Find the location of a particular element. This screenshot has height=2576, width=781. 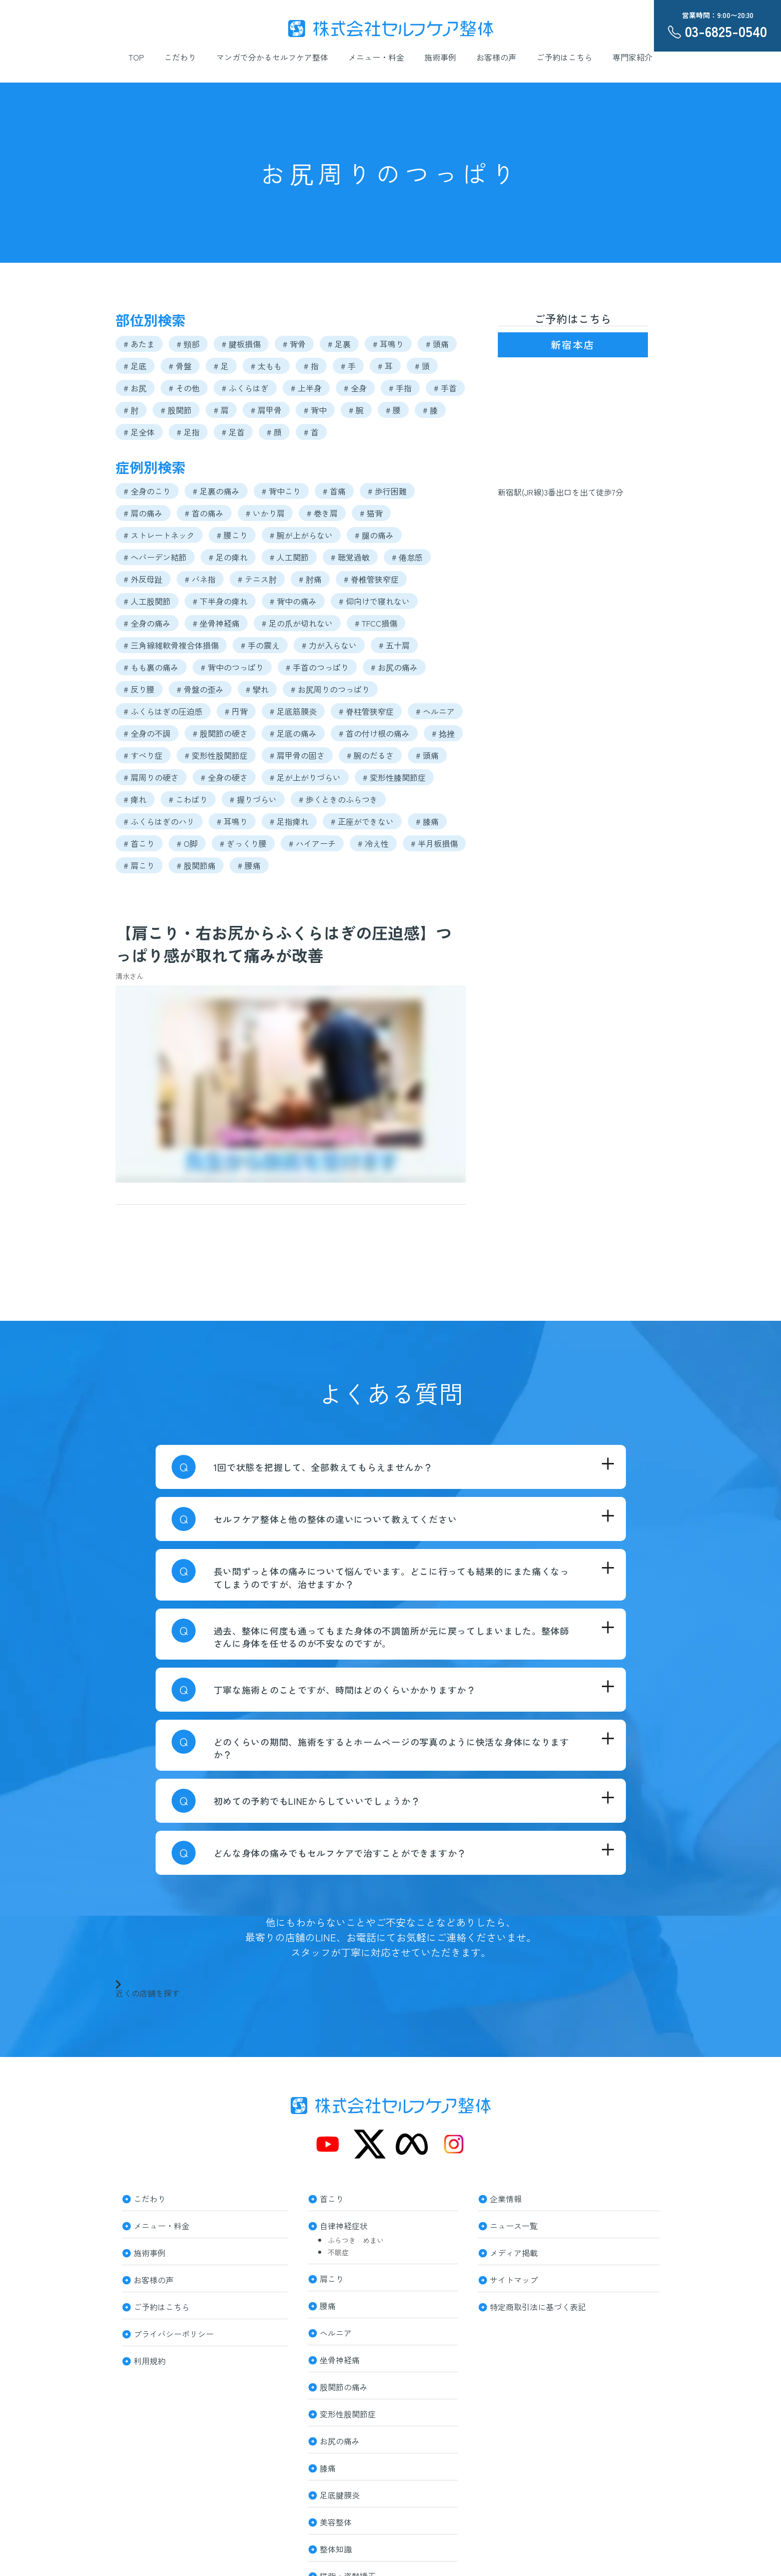

# 手首のつっぱり is located at coordinates (317, 667).